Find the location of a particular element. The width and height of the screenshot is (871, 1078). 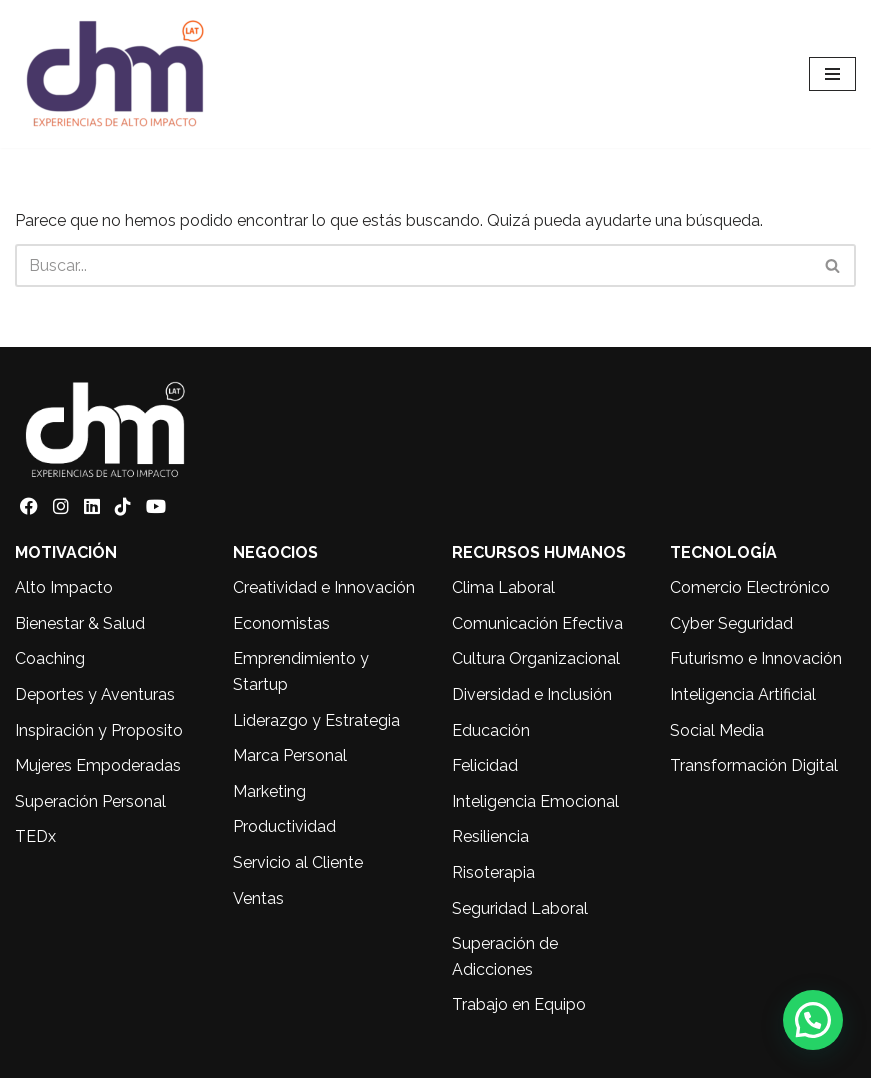

Inspiración y Proposito is located at coordinates (99, 730).